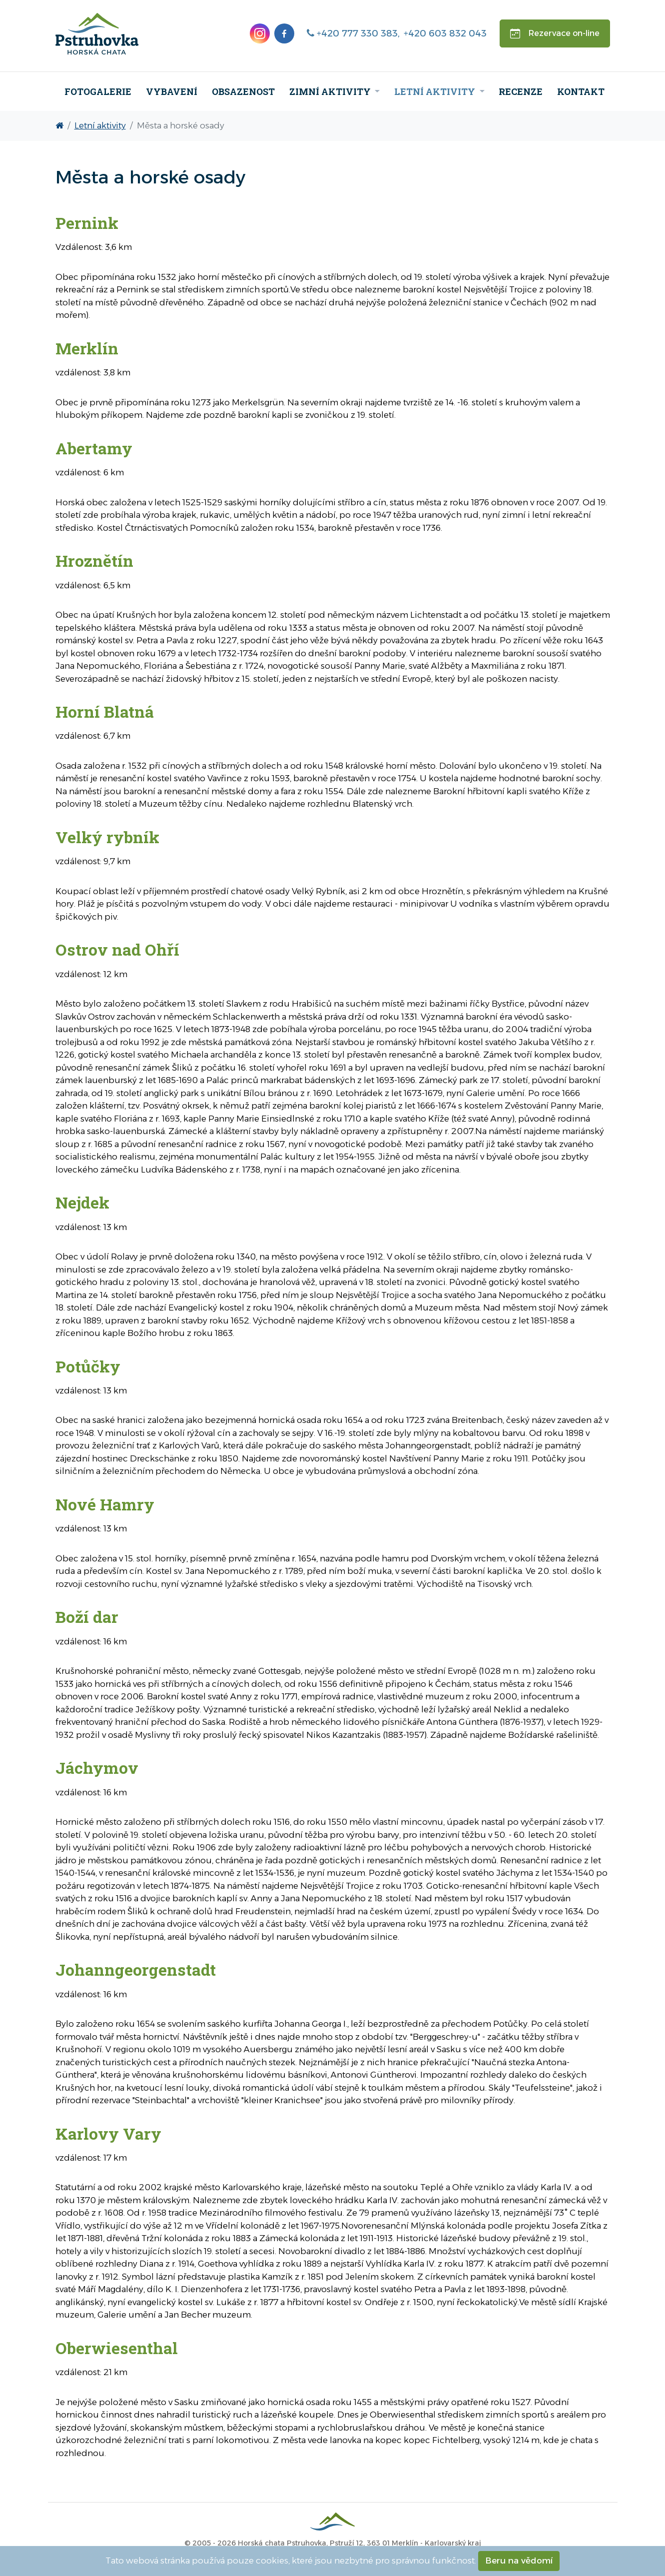 This screenshot has width=665, height=2576. What do you see at coordinates (555, 33) in the screenshot?
I see `Rezervace on-line` at bounding box center [555, 33].